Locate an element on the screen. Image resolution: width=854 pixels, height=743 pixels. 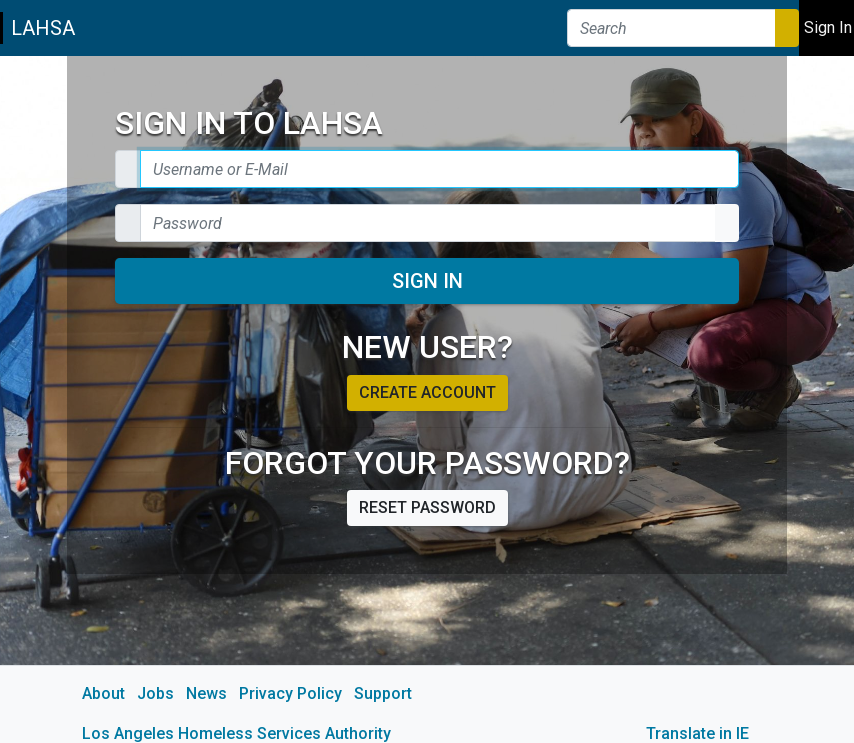
About is located at coordinates (103, 693).